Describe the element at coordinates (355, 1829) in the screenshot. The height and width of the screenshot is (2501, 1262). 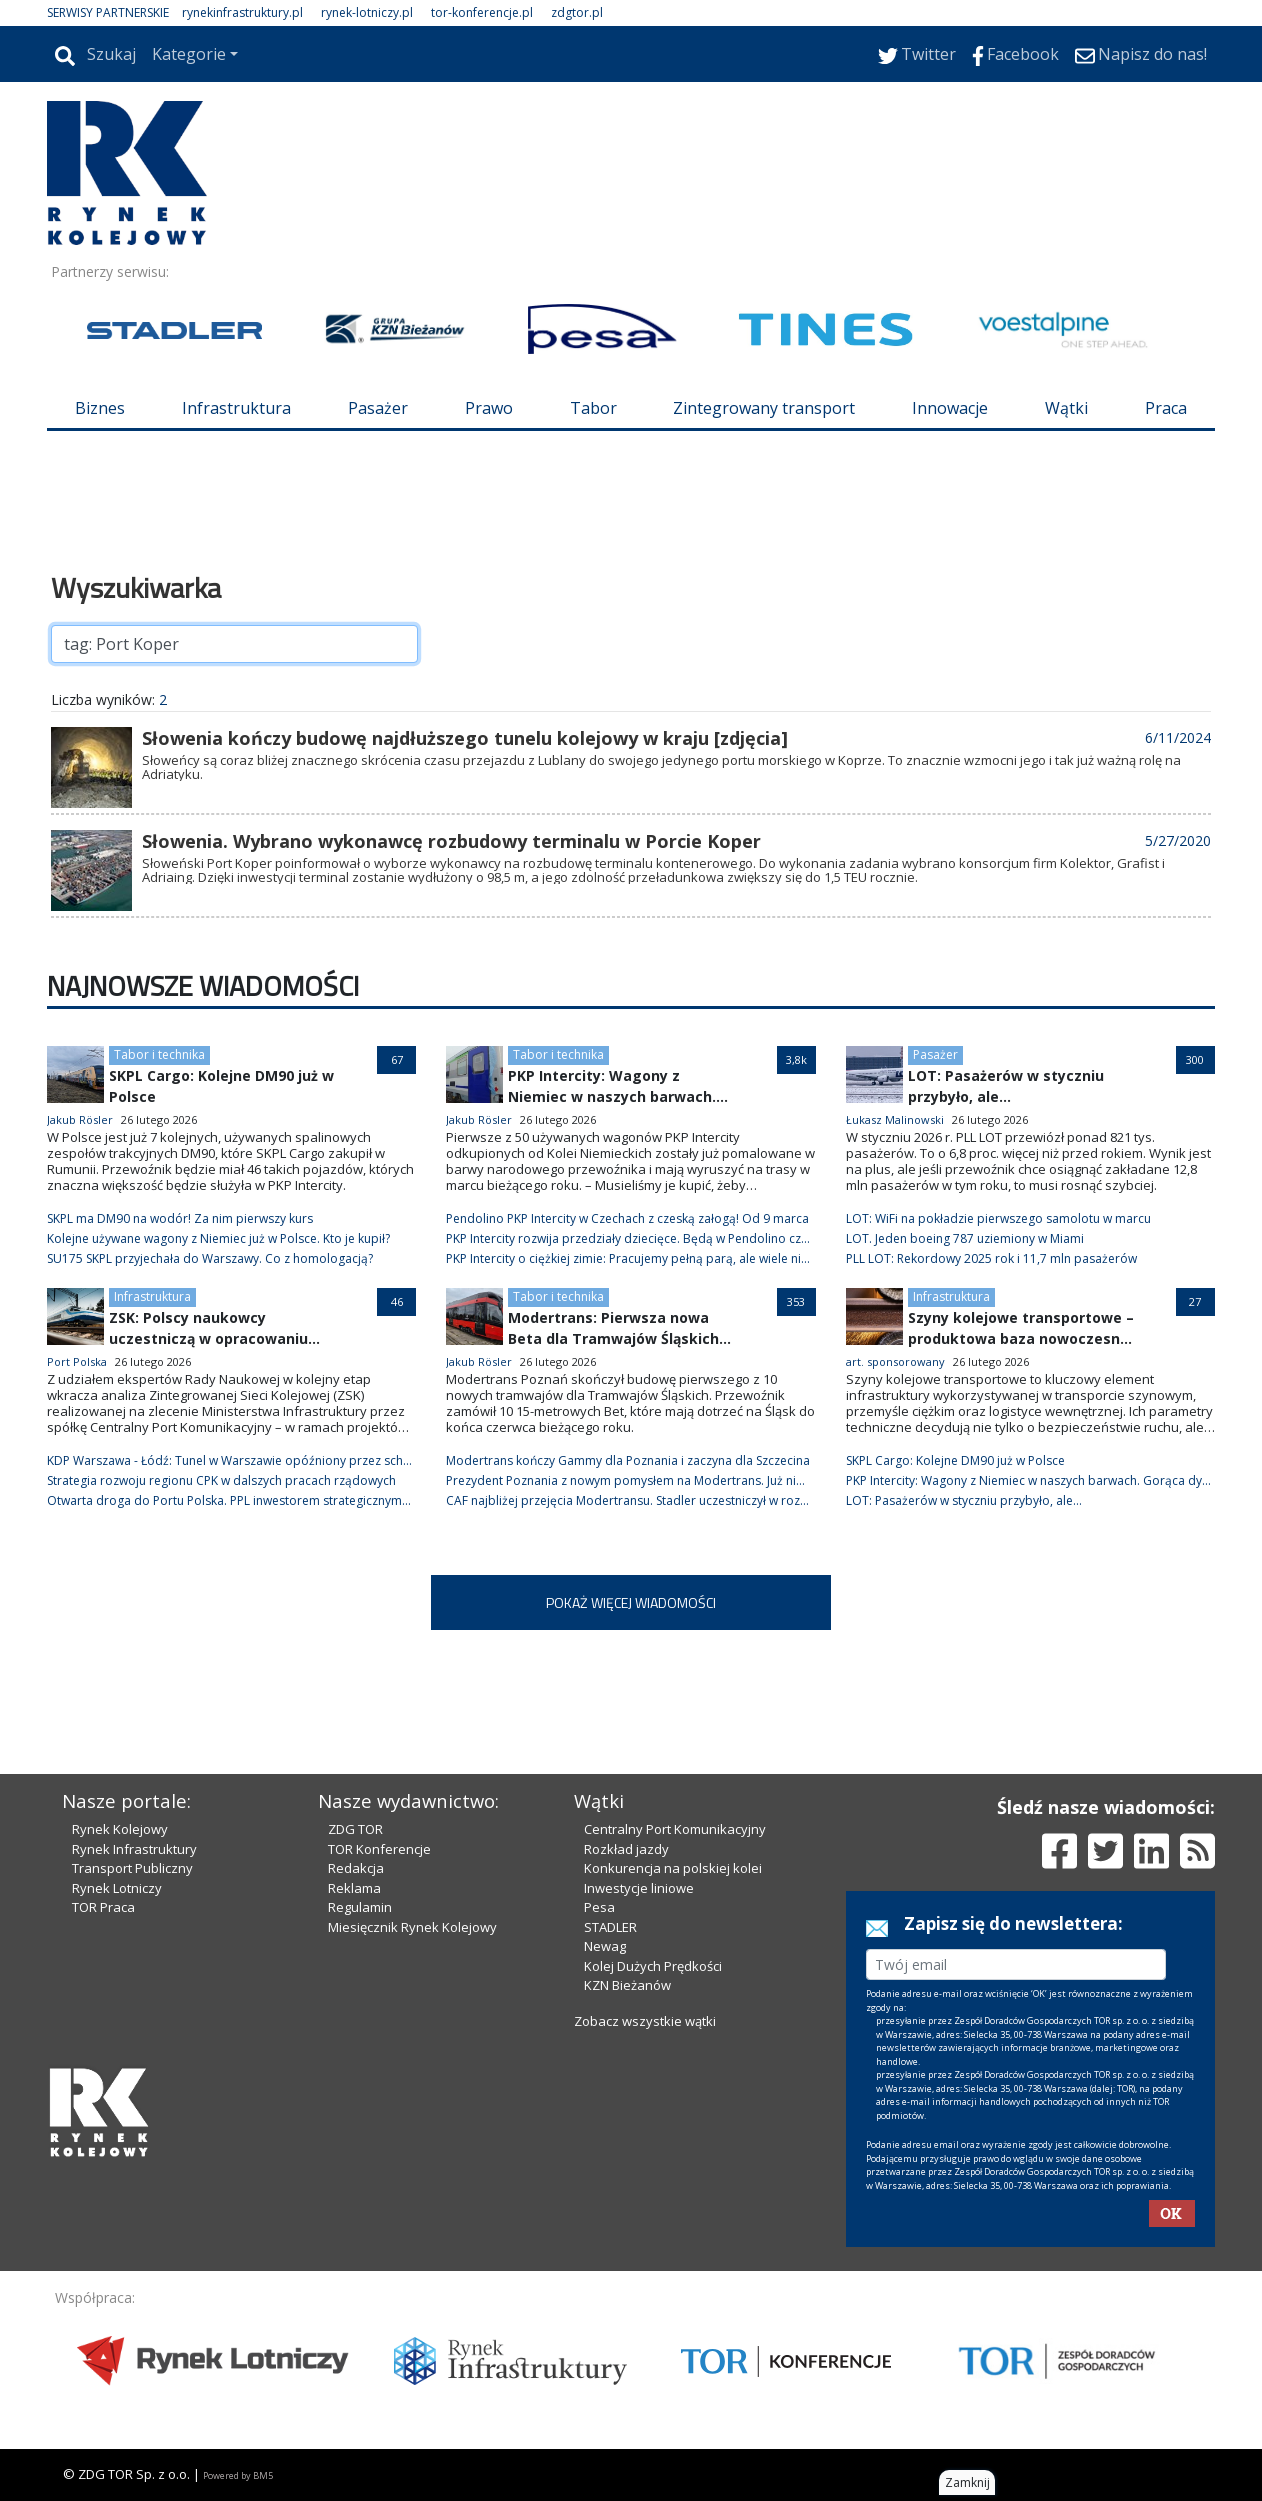
I see `ZDG TOR` at that location.